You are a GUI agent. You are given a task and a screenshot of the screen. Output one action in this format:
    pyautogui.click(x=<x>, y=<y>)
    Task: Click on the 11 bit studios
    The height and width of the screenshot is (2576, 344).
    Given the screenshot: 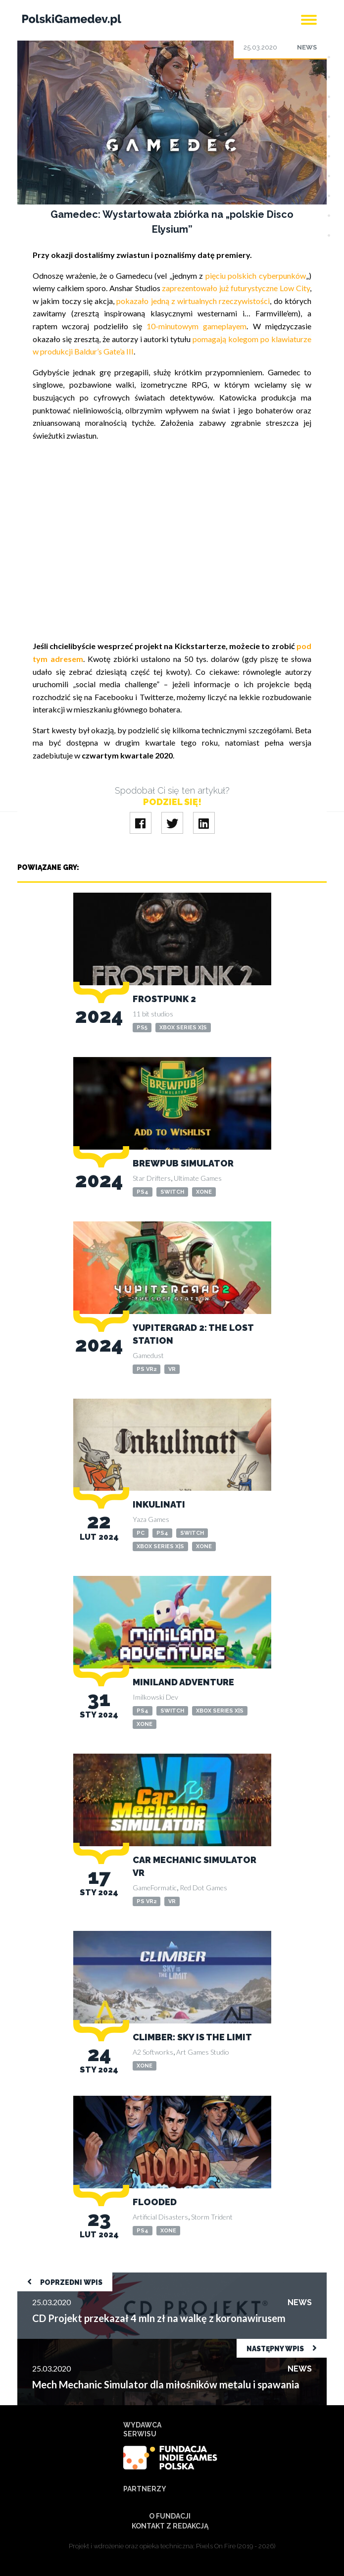 What is the action you would take?
    pyautogui.click(x=153, y=1014)
    